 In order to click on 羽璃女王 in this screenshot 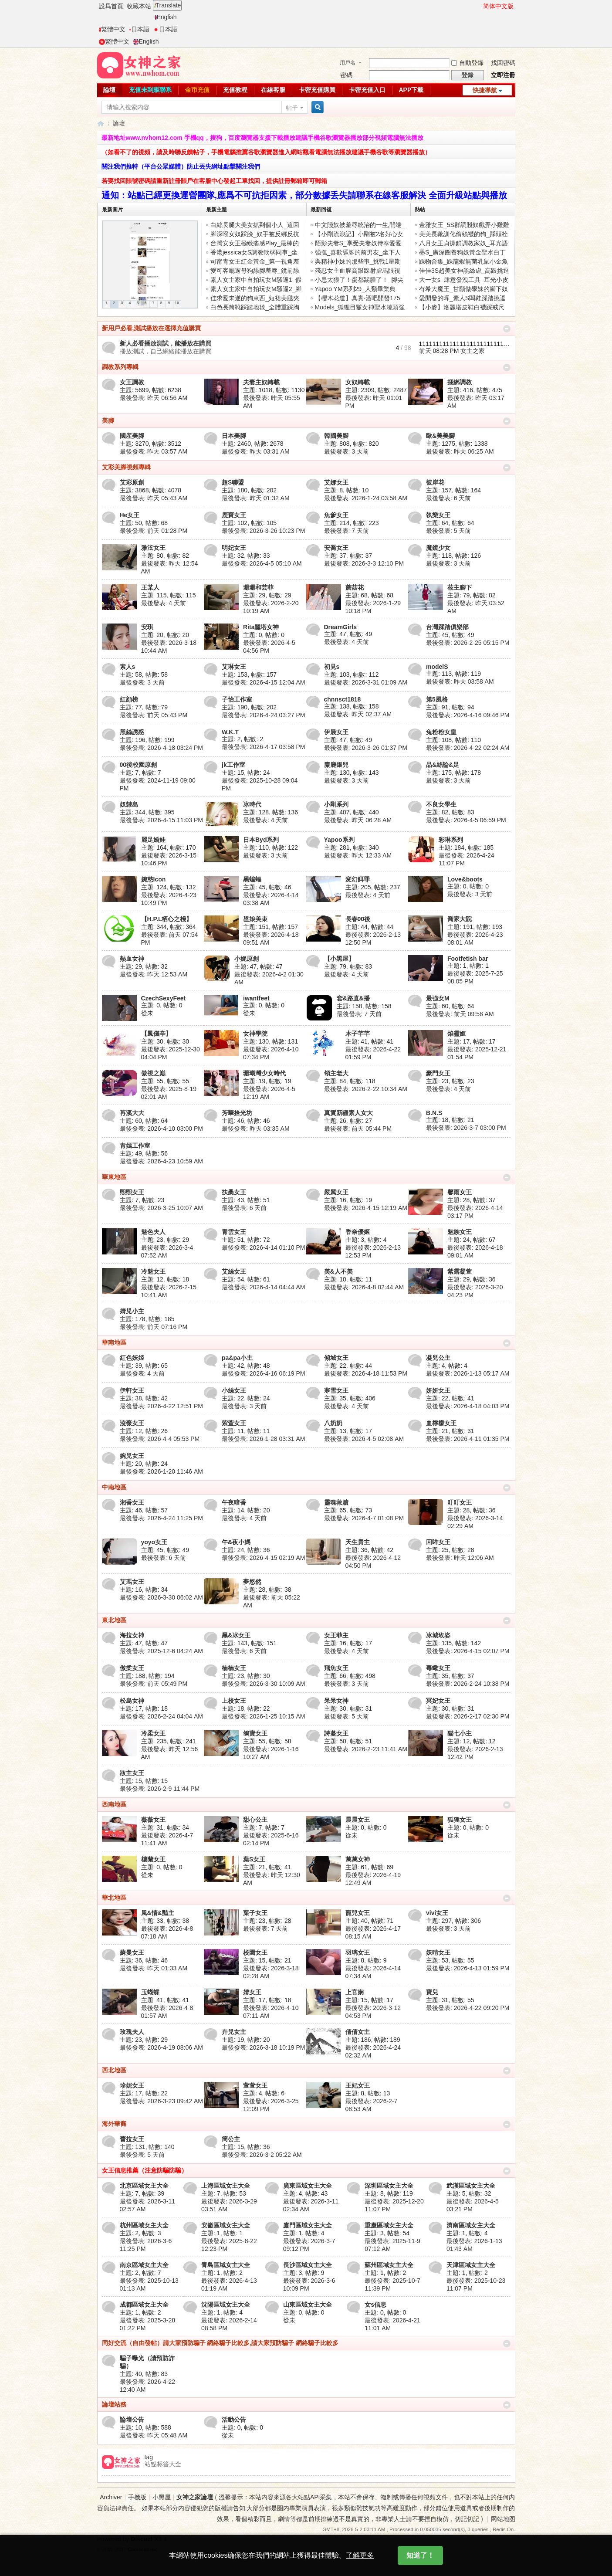, I will do `click(357, 1952)`.